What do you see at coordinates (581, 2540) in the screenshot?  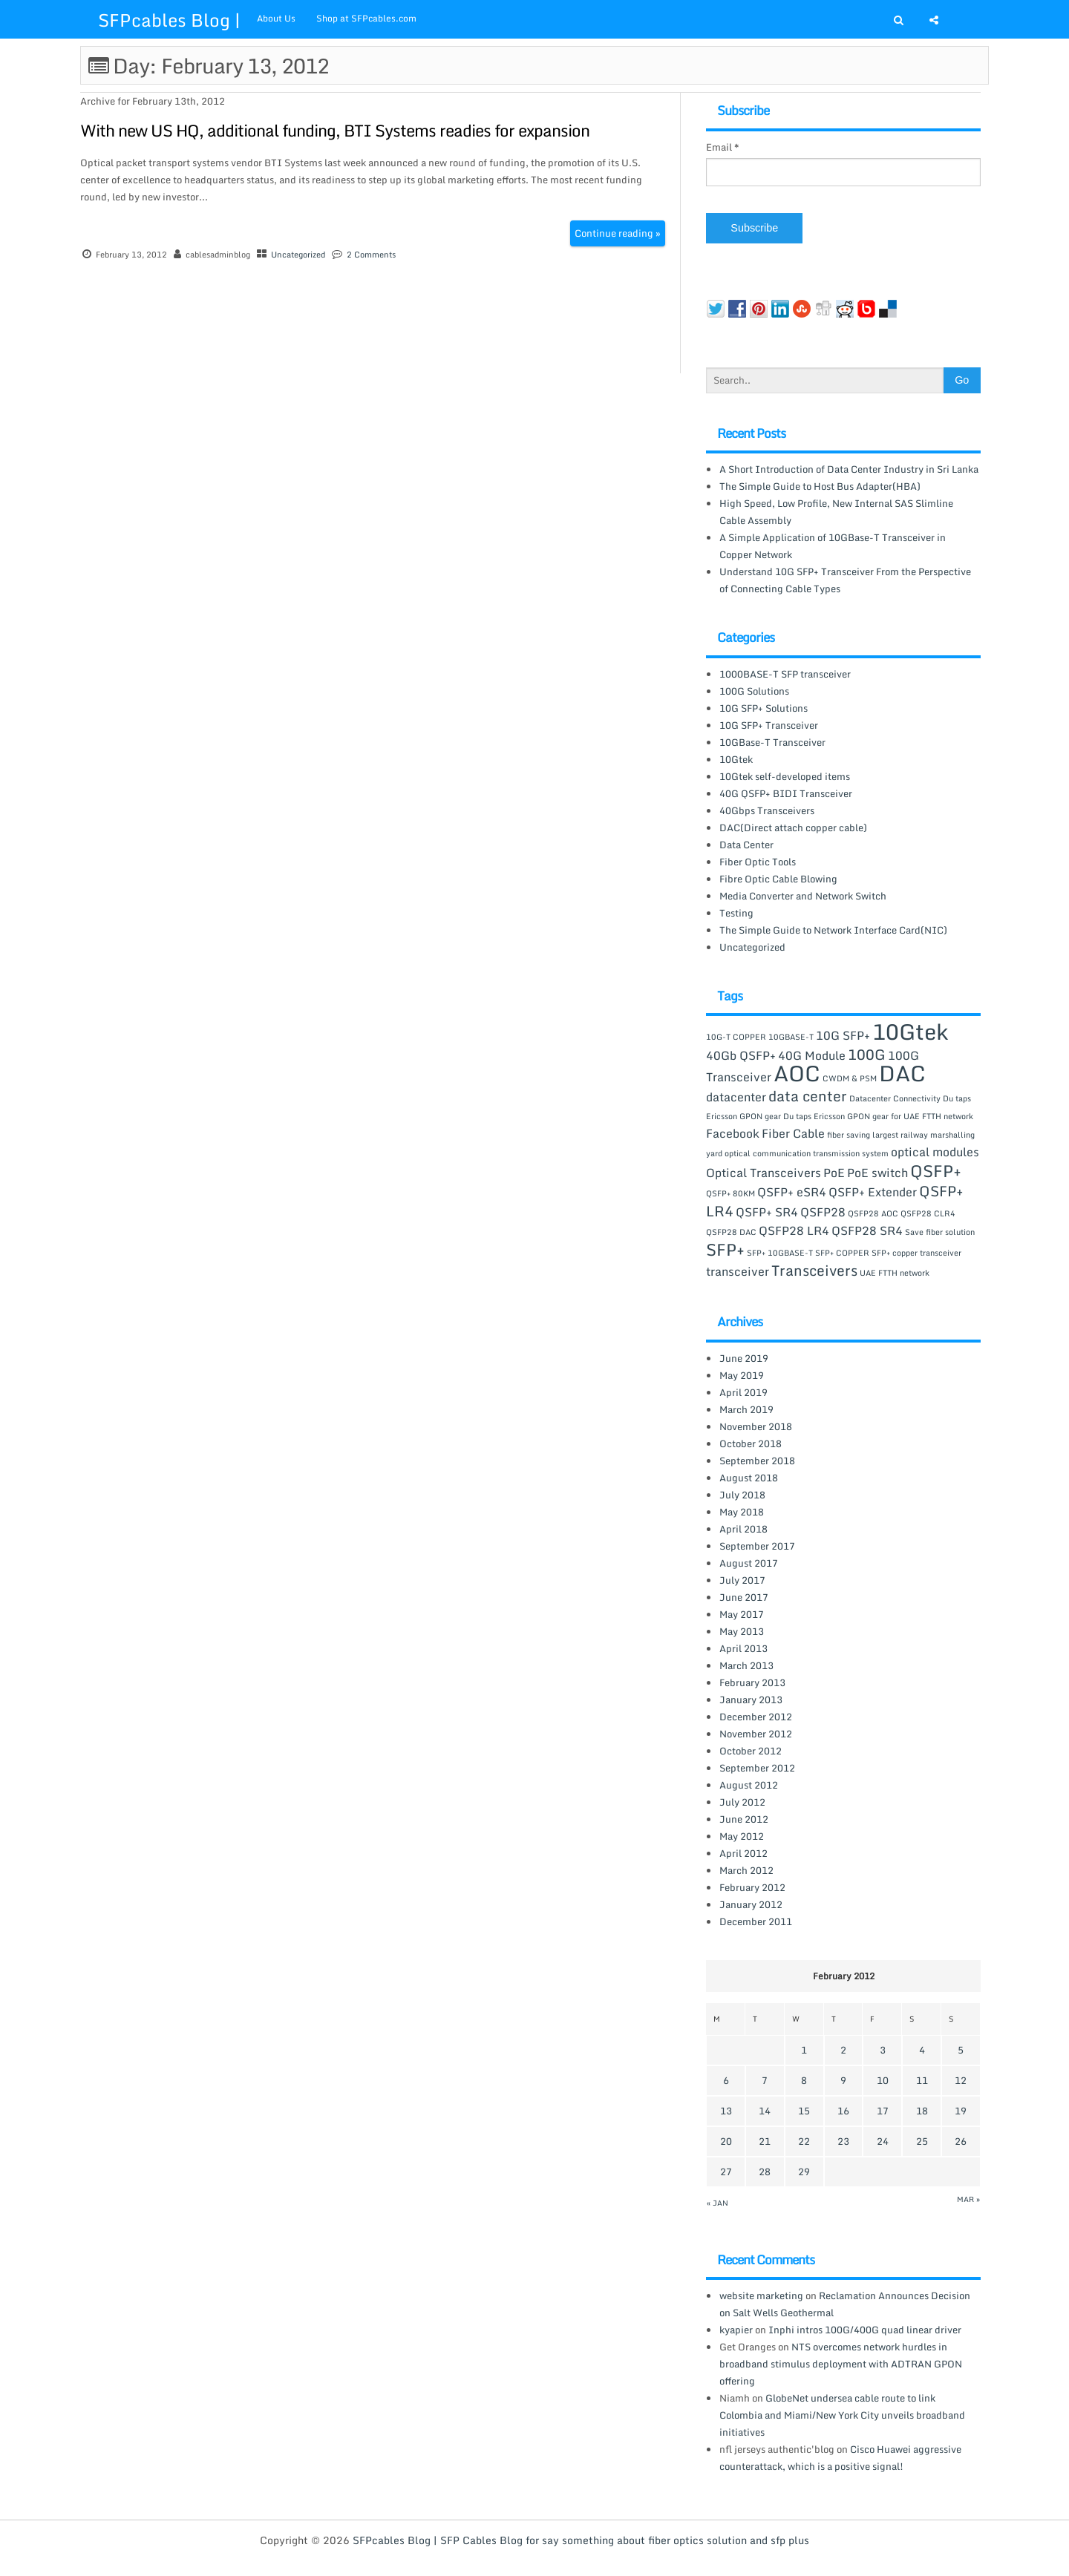 I see `SFPcables Blog | SFP Cables Blog for say something about fiber optics solution and sfp plus` at bounding box center [581, 2540].